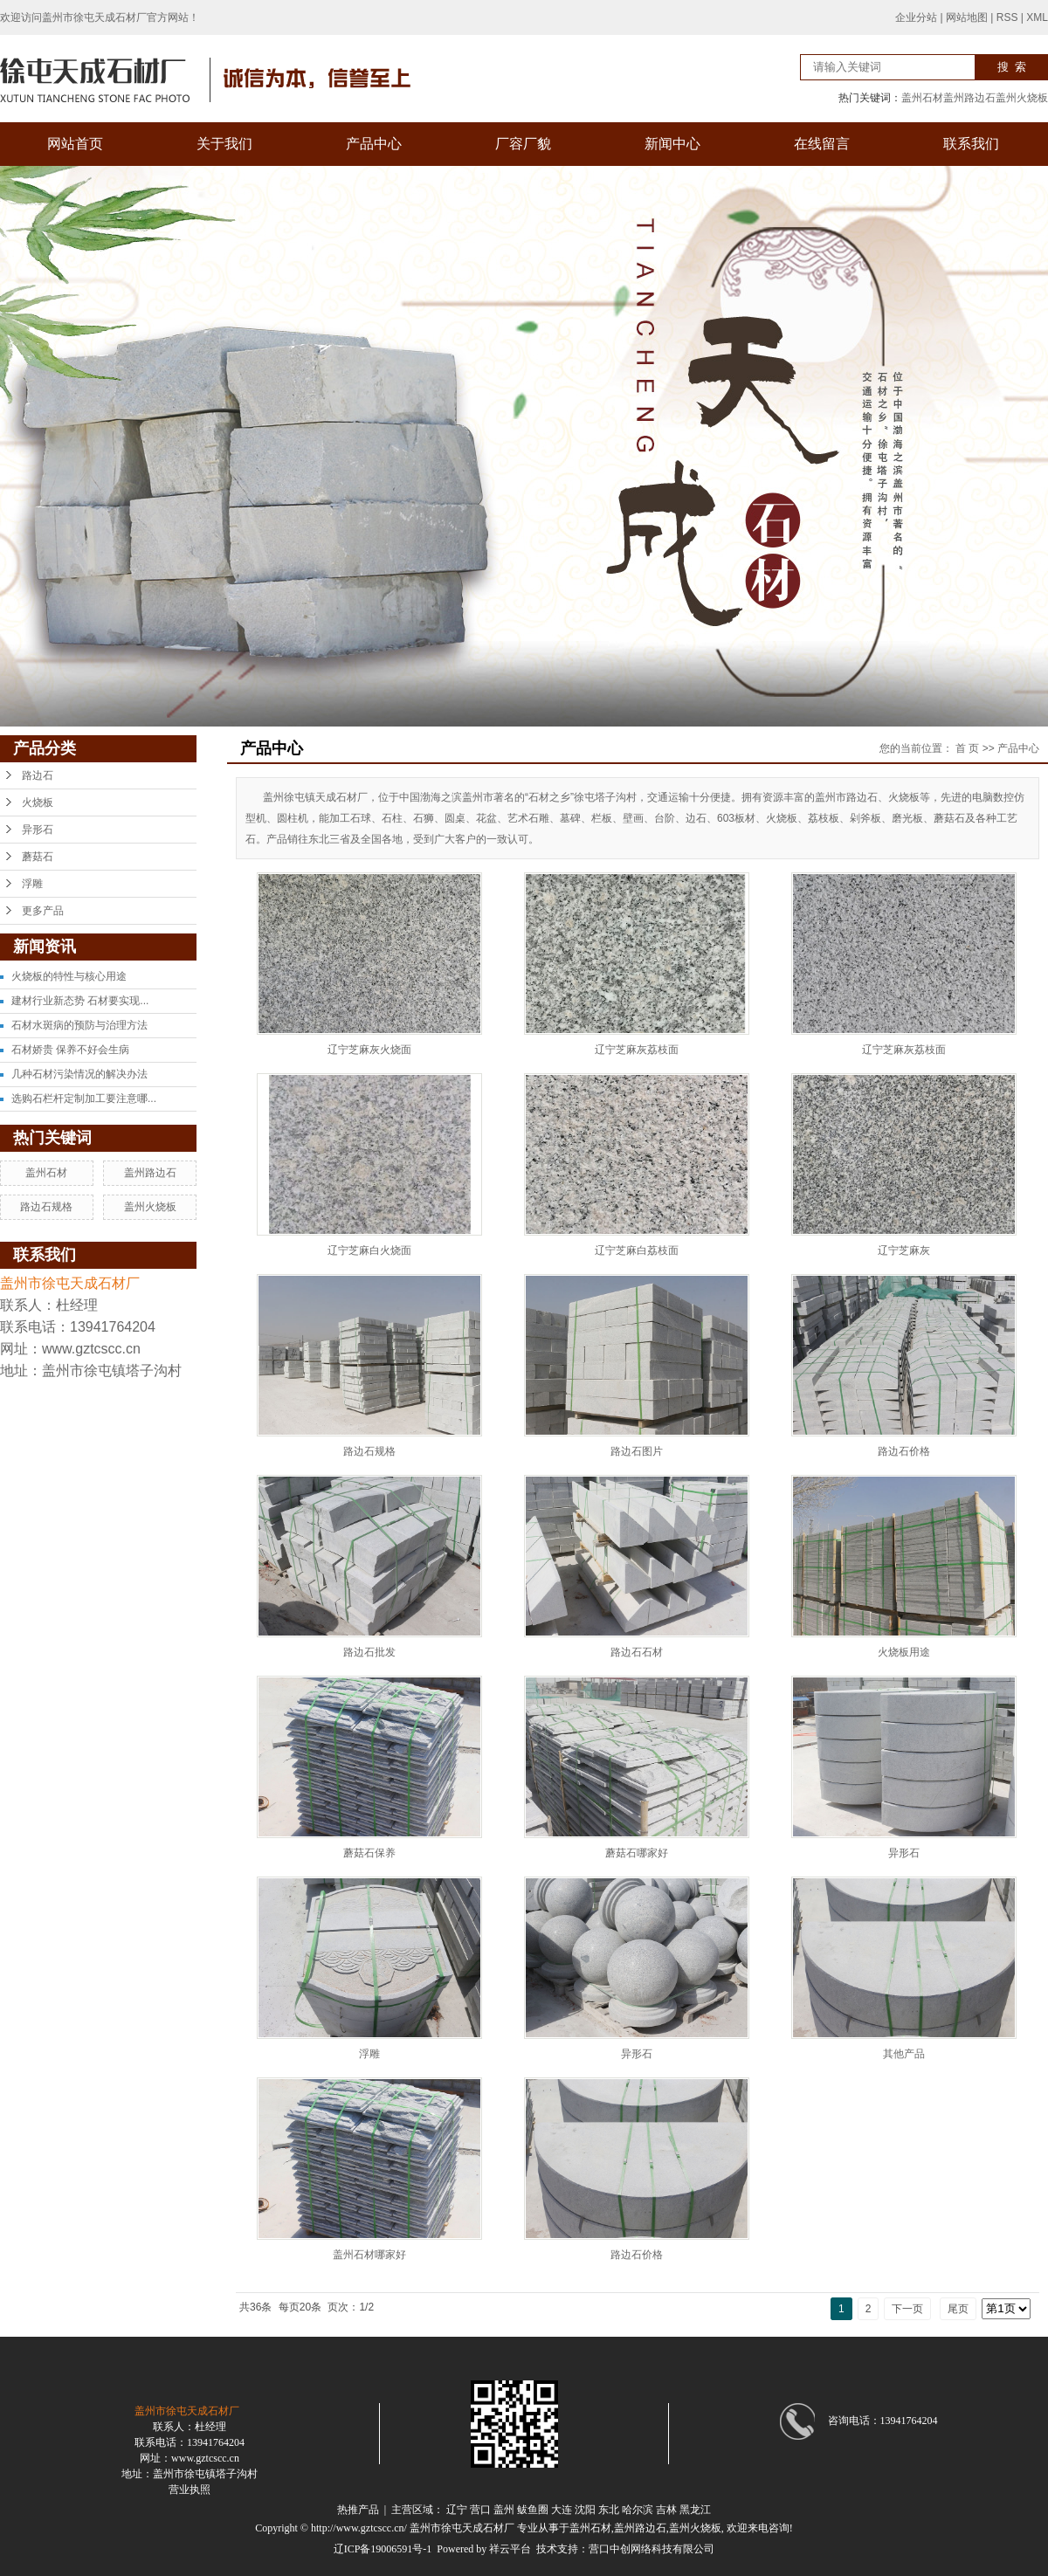 This screenshot has height=2576, width=1048. Describe the element at coordinates (904, 1652) in the screenshot. I see `火烧板用途` at that location.